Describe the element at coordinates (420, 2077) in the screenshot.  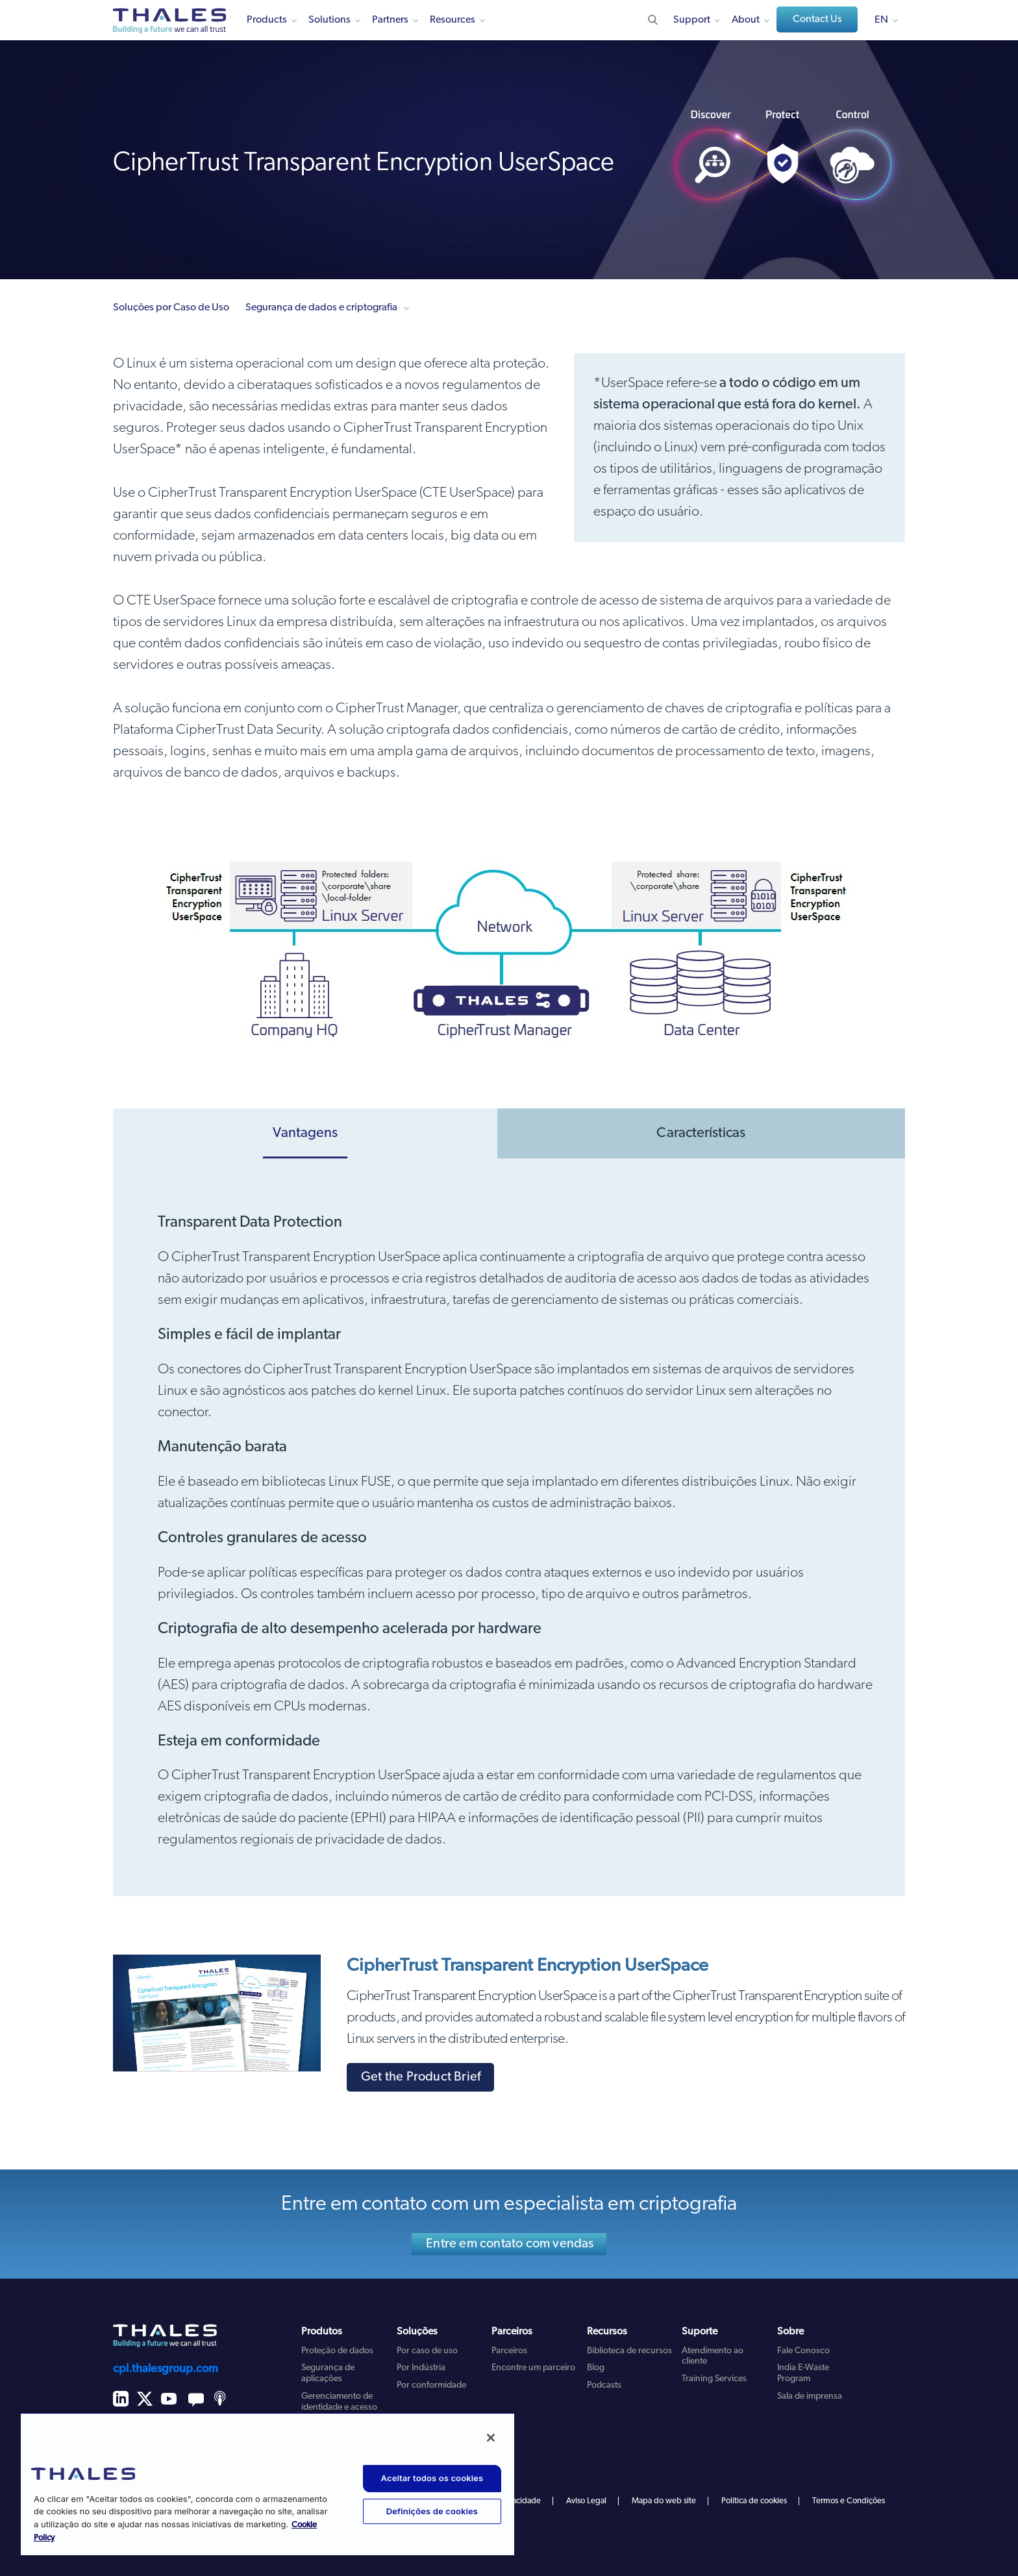
I see `Get the Product Brief` at that location.